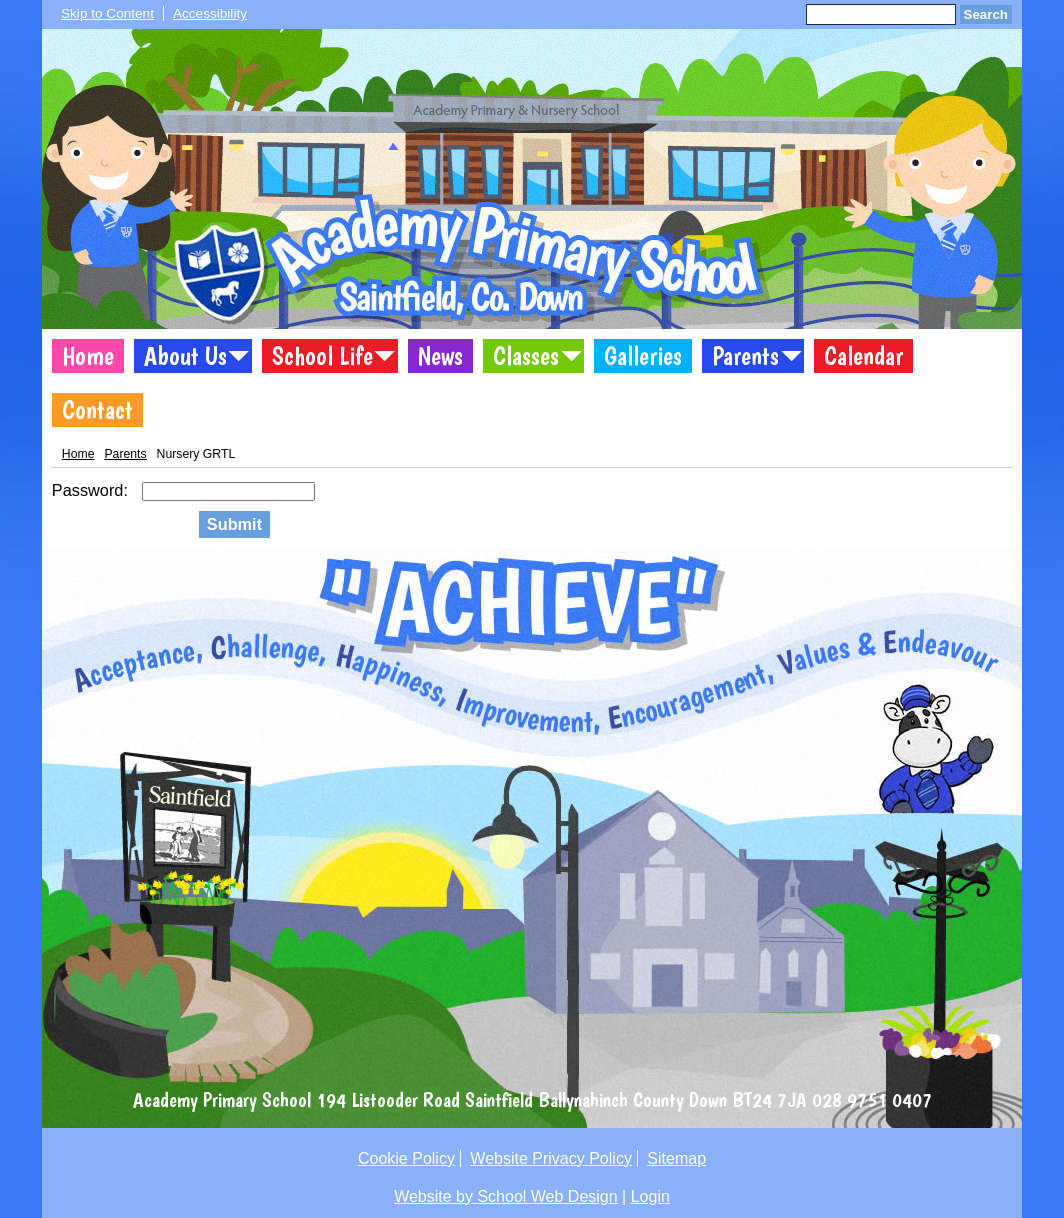  I want to click on Password:, so click(92, 490).